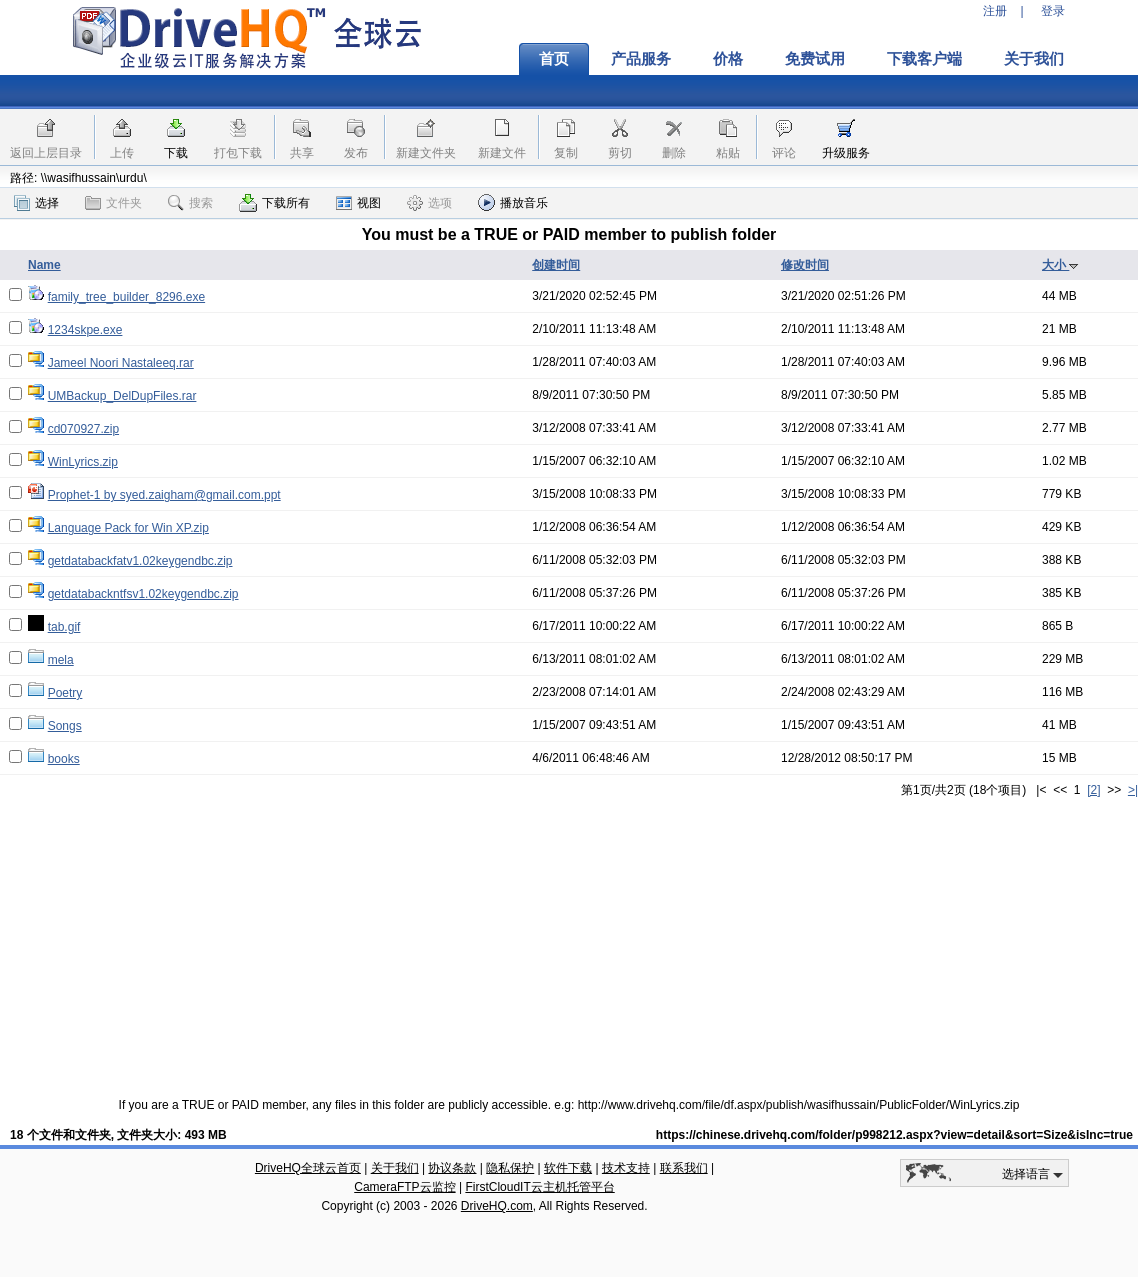 The image size is (1138, 1277). I want to click on 下载客户端, so click(924, 59).